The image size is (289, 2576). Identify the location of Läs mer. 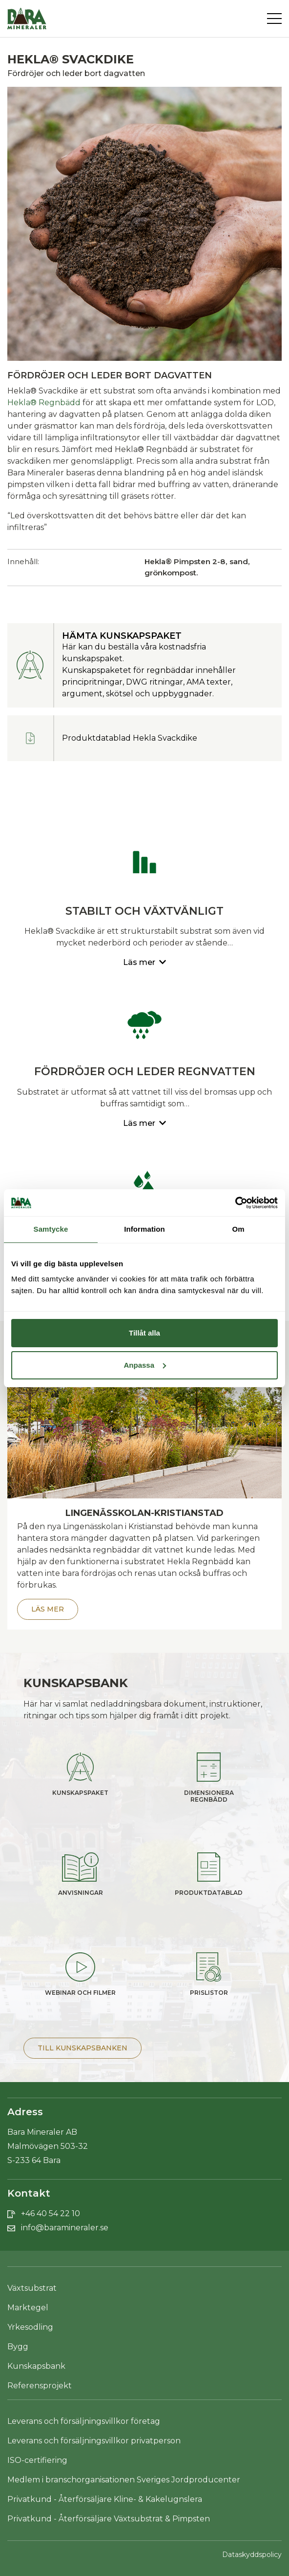
(47, 1609).